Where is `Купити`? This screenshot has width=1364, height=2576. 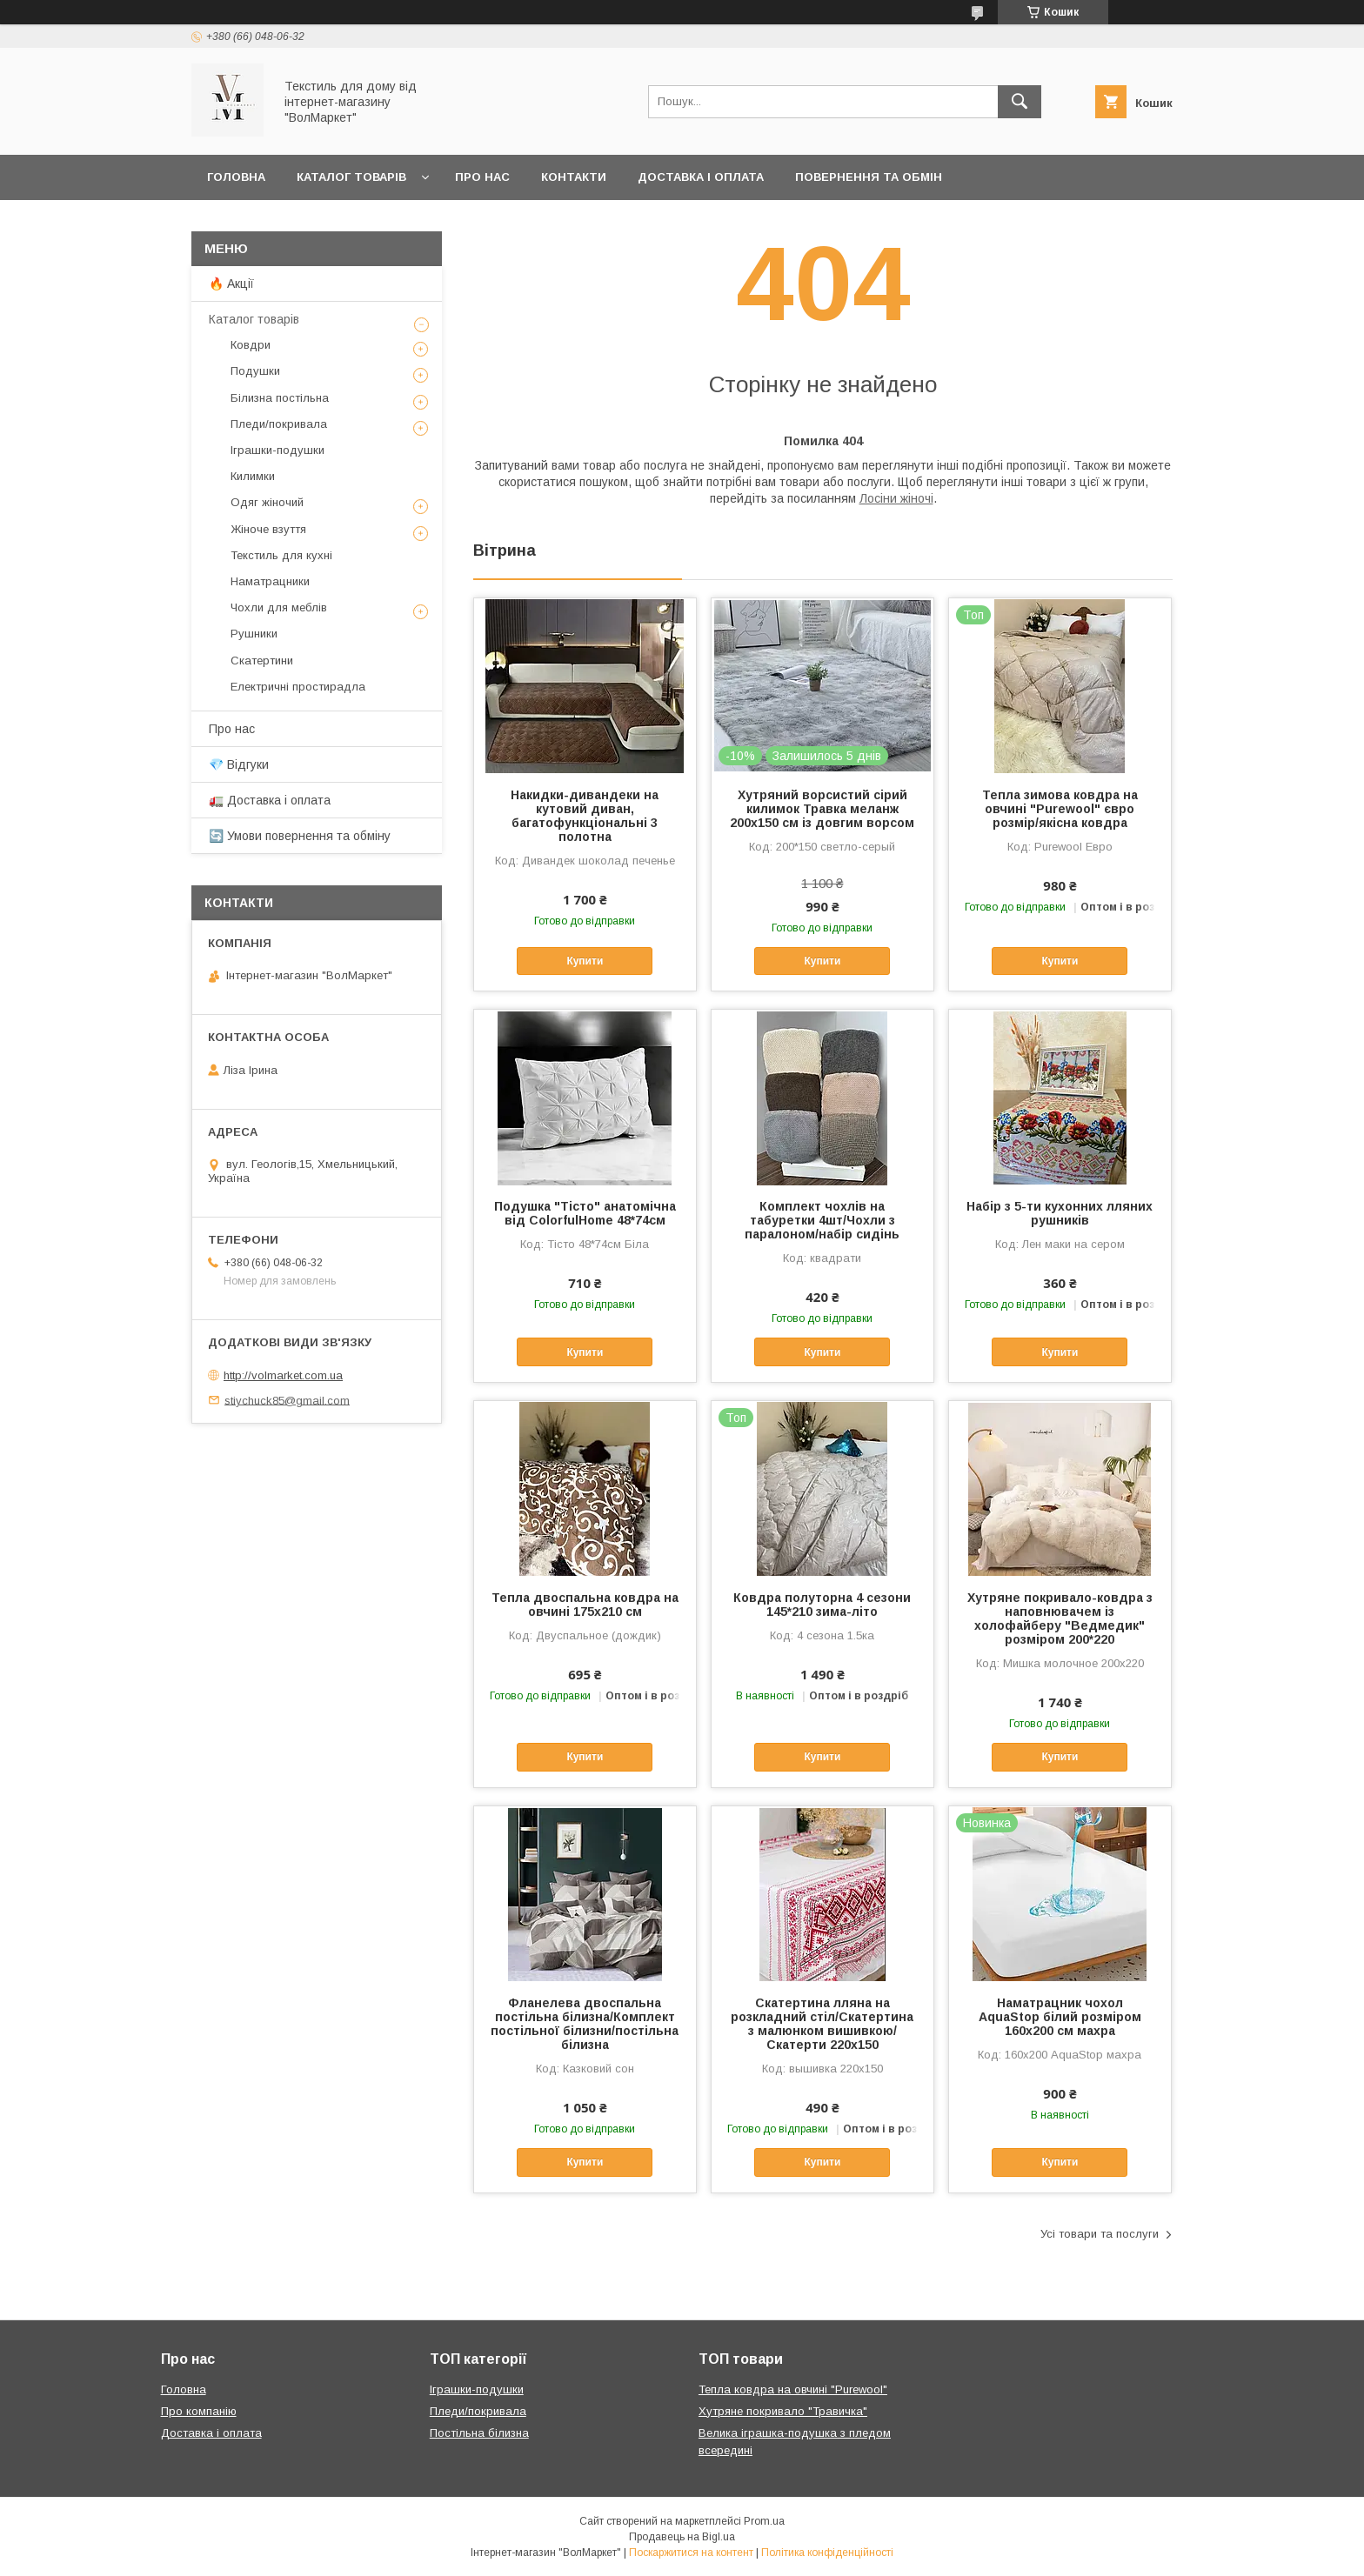 Купити is located at coordinates (584, 961).